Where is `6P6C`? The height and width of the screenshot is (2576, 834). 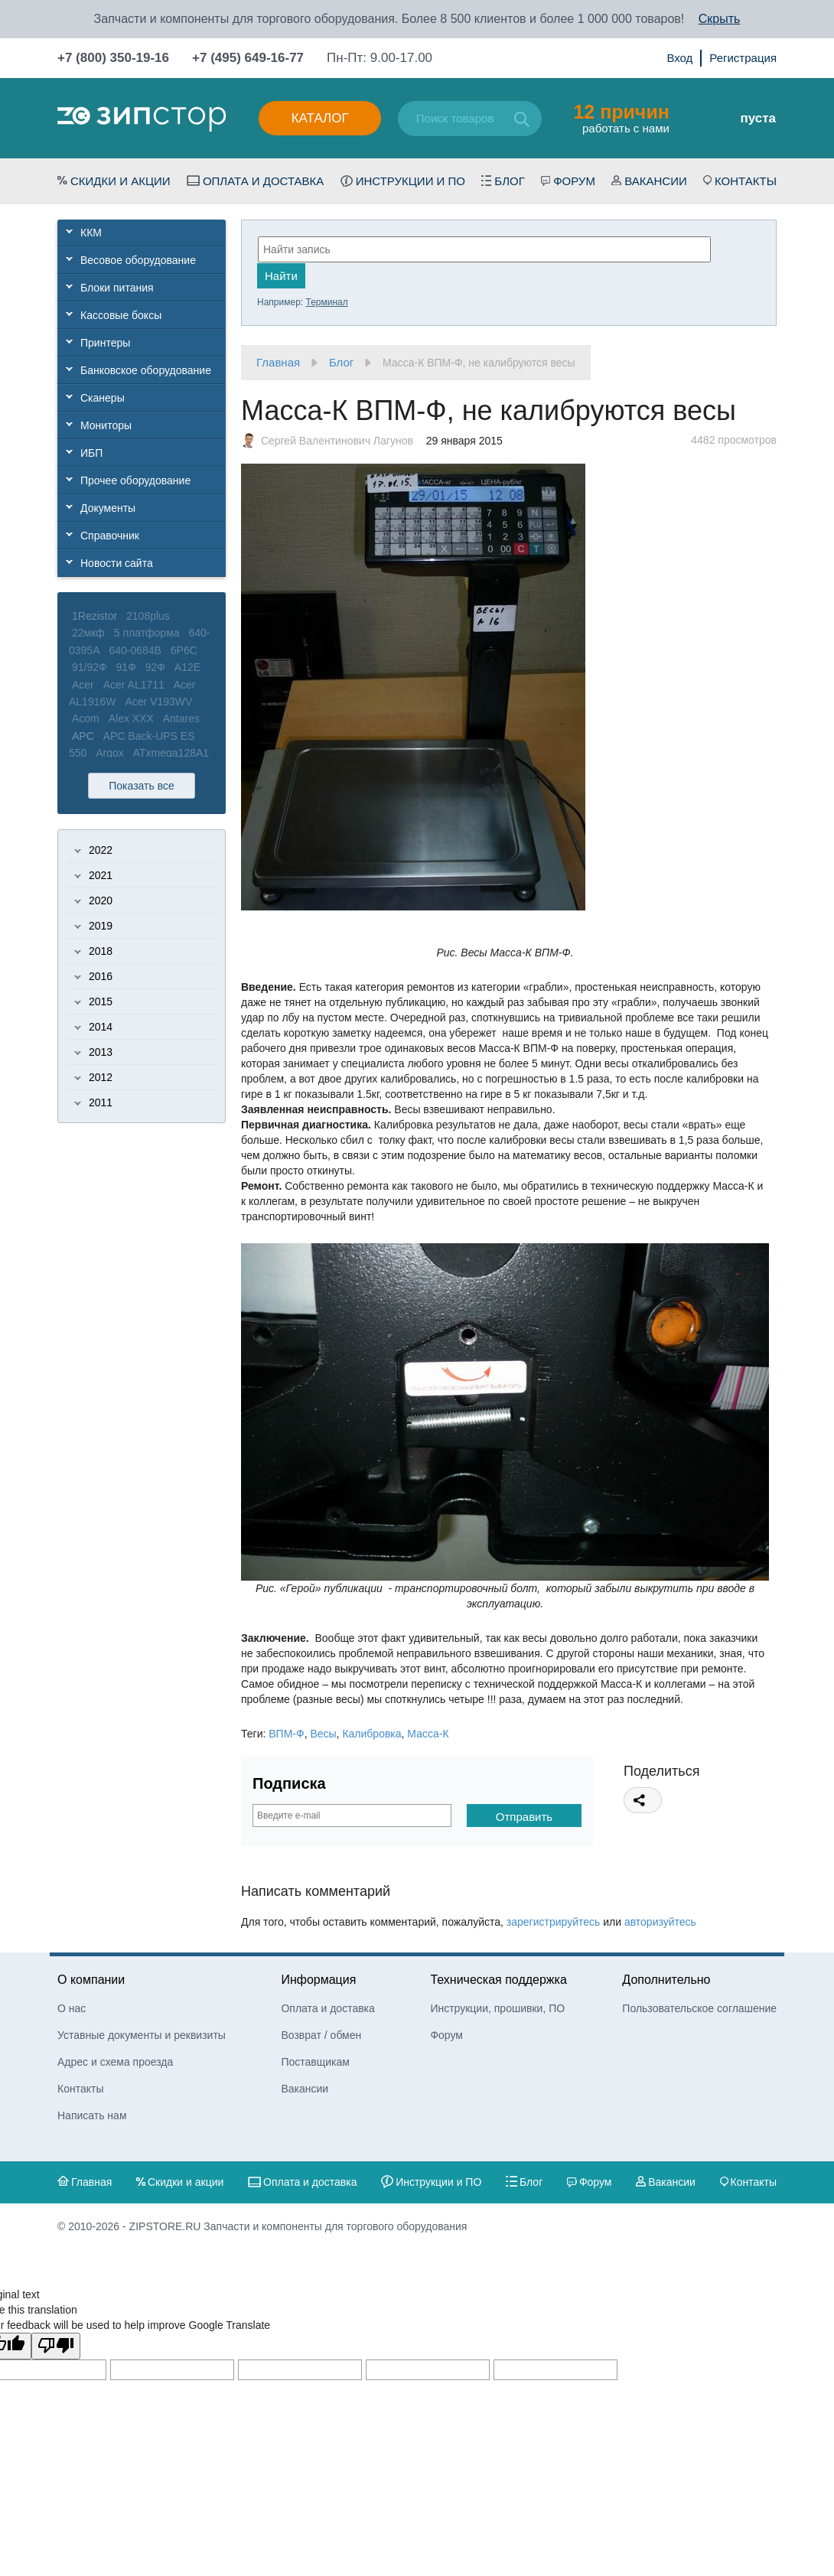
6P6C is located at coordinates (184, 650).